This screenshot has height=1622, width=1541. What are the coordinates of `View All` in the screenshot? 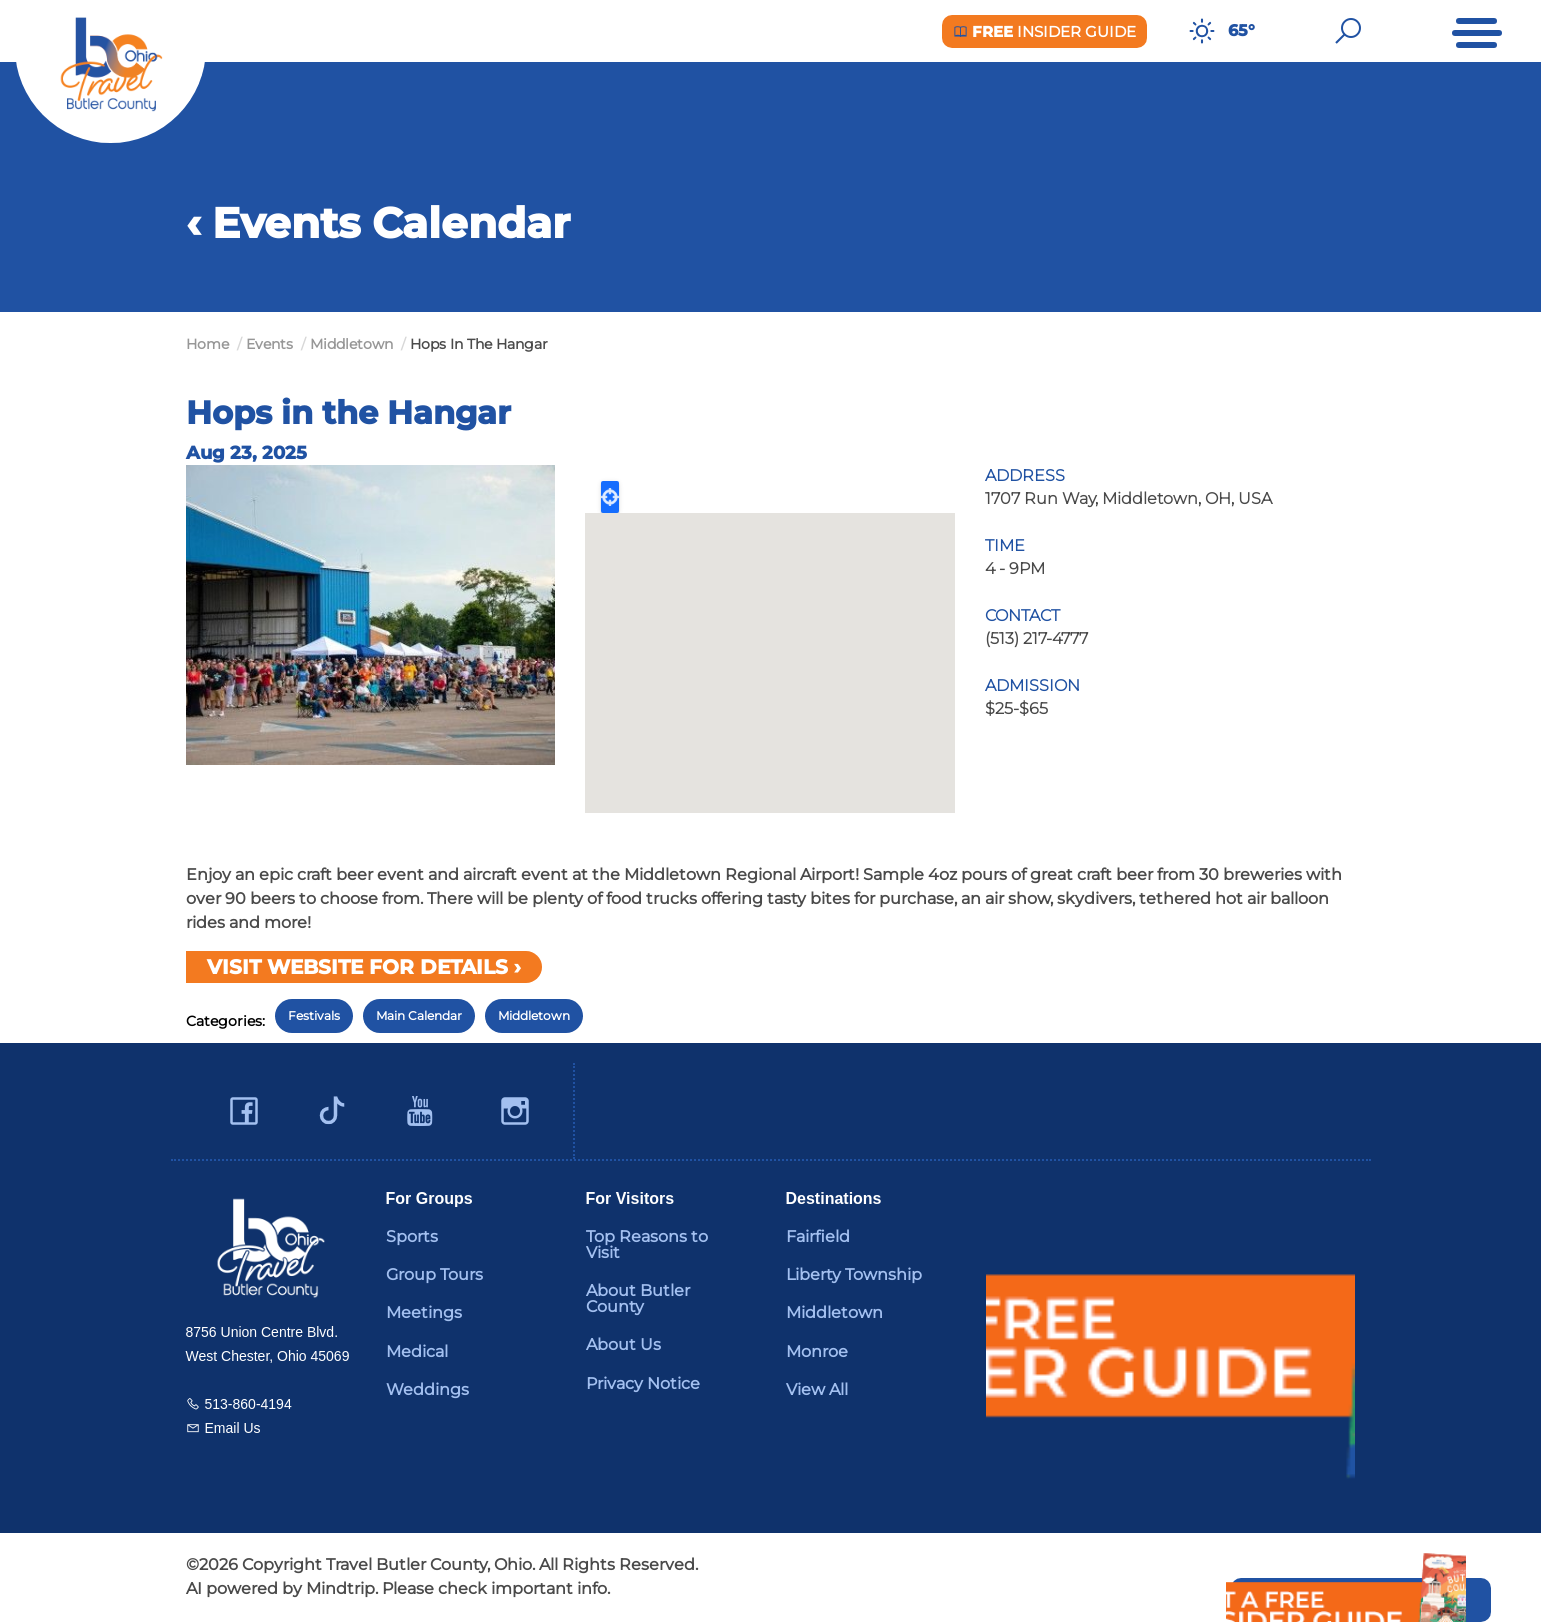 It's located at (817, 1389).